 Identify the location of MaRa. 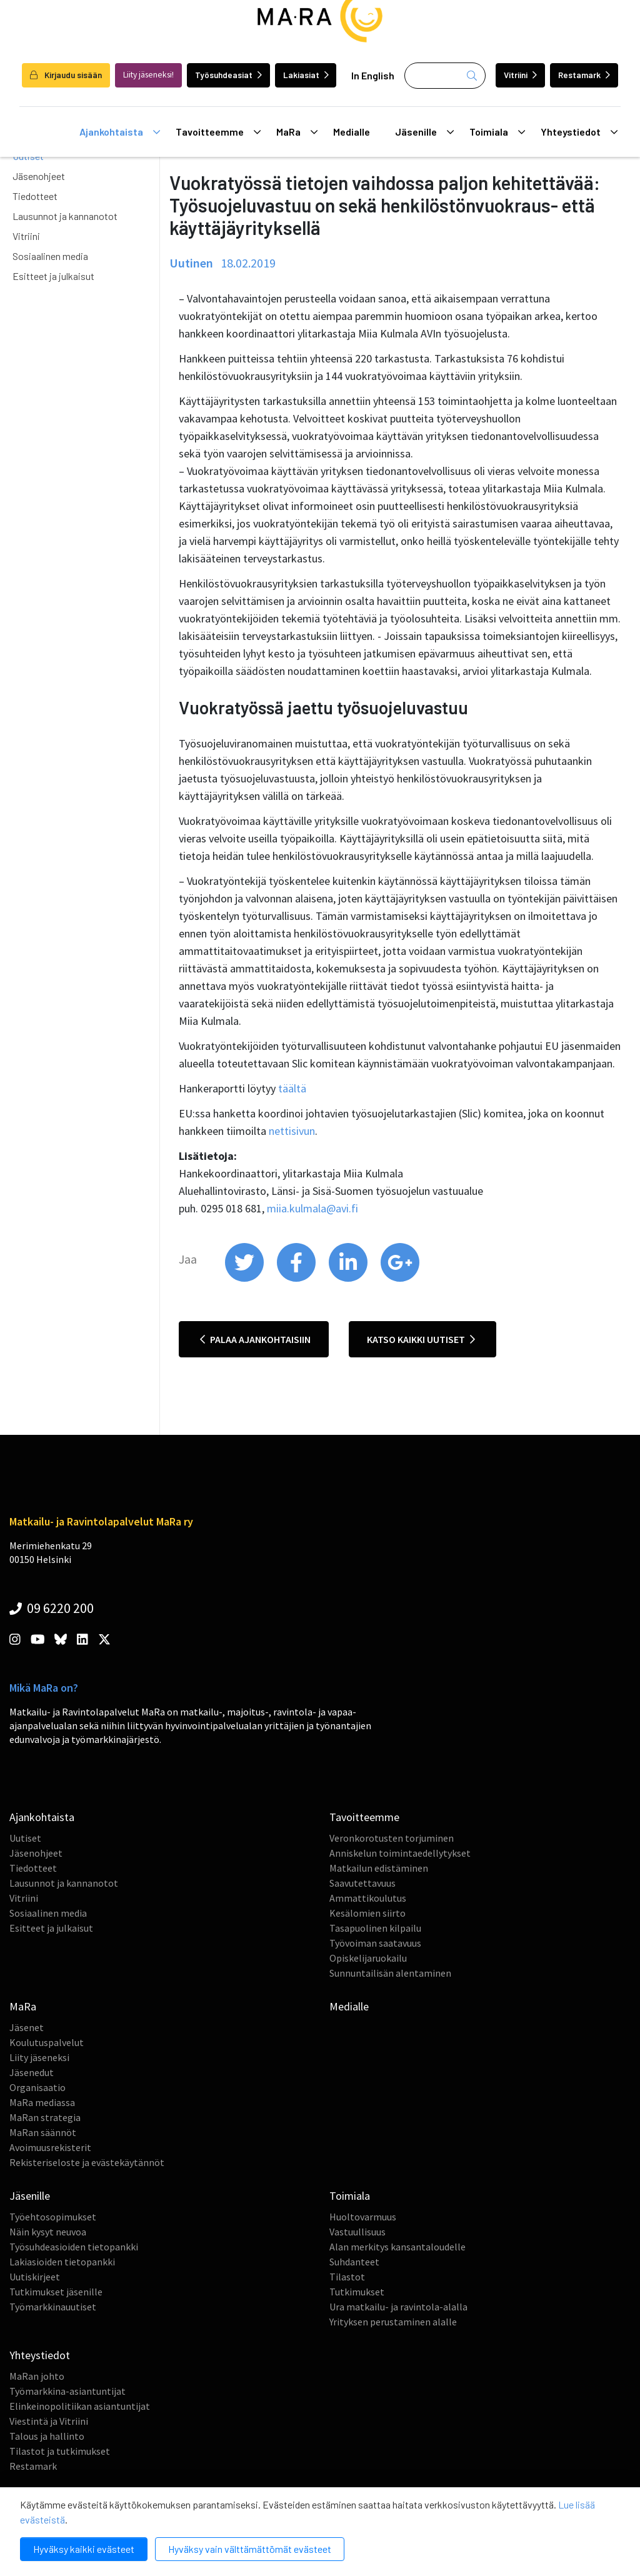
(297, 132).